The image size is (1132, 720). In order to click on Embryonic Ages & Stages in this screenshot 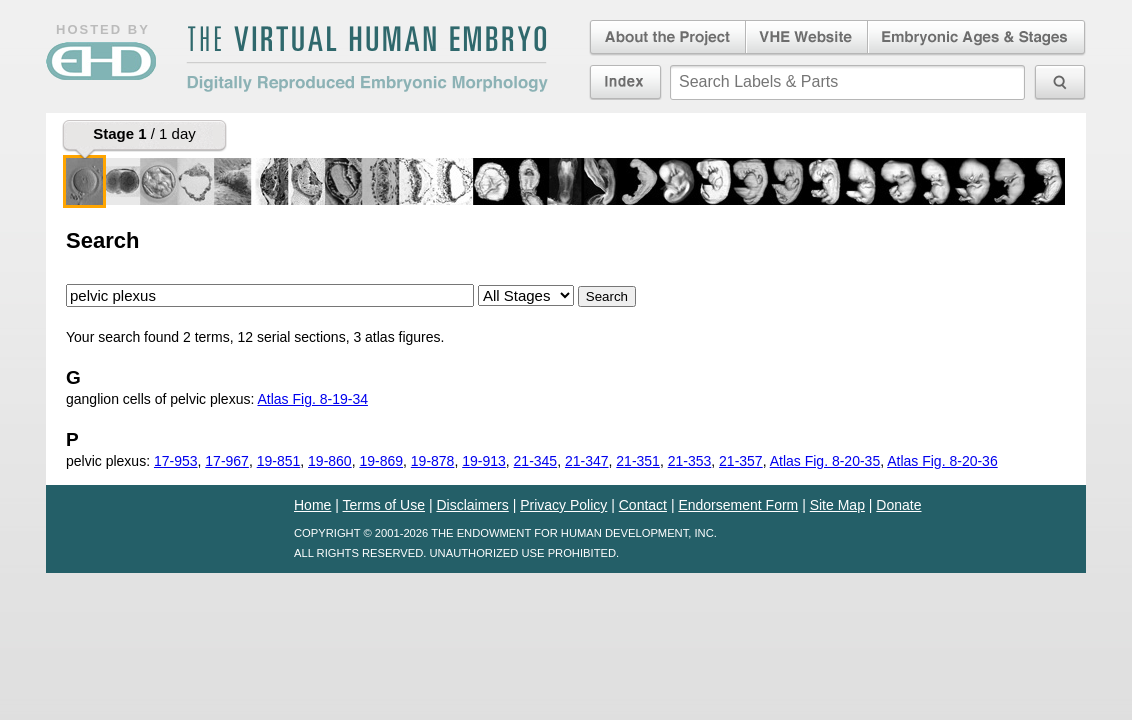, I will do `click(977, 38)`.